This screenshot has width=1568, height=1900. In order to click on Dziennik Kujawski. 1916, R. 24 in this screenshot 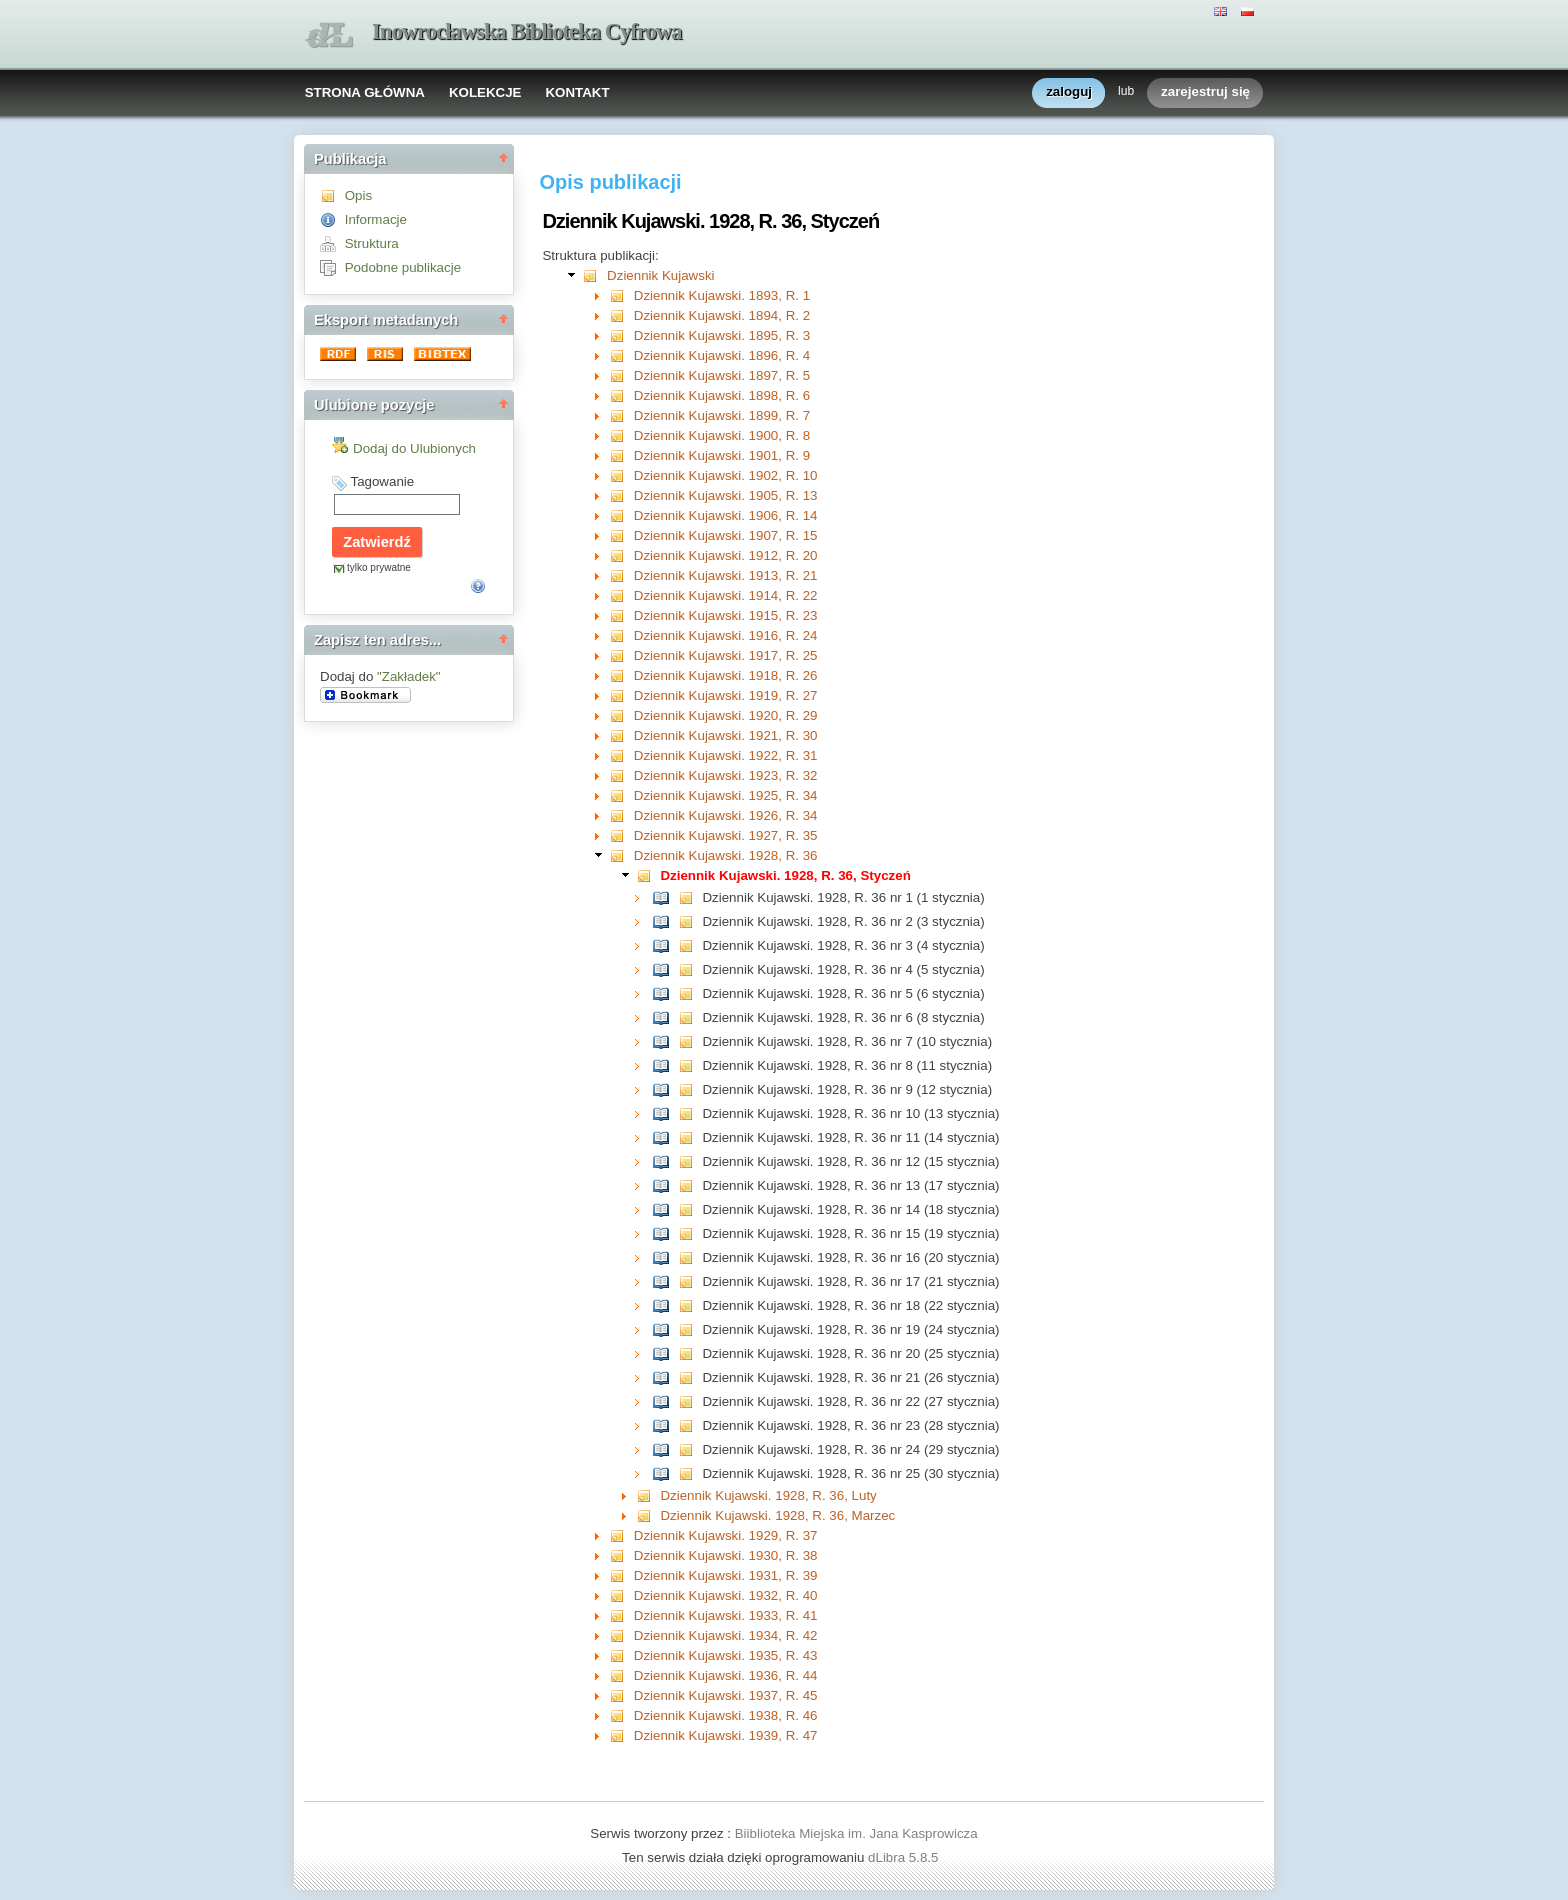, I will do `click(726, 635)`.